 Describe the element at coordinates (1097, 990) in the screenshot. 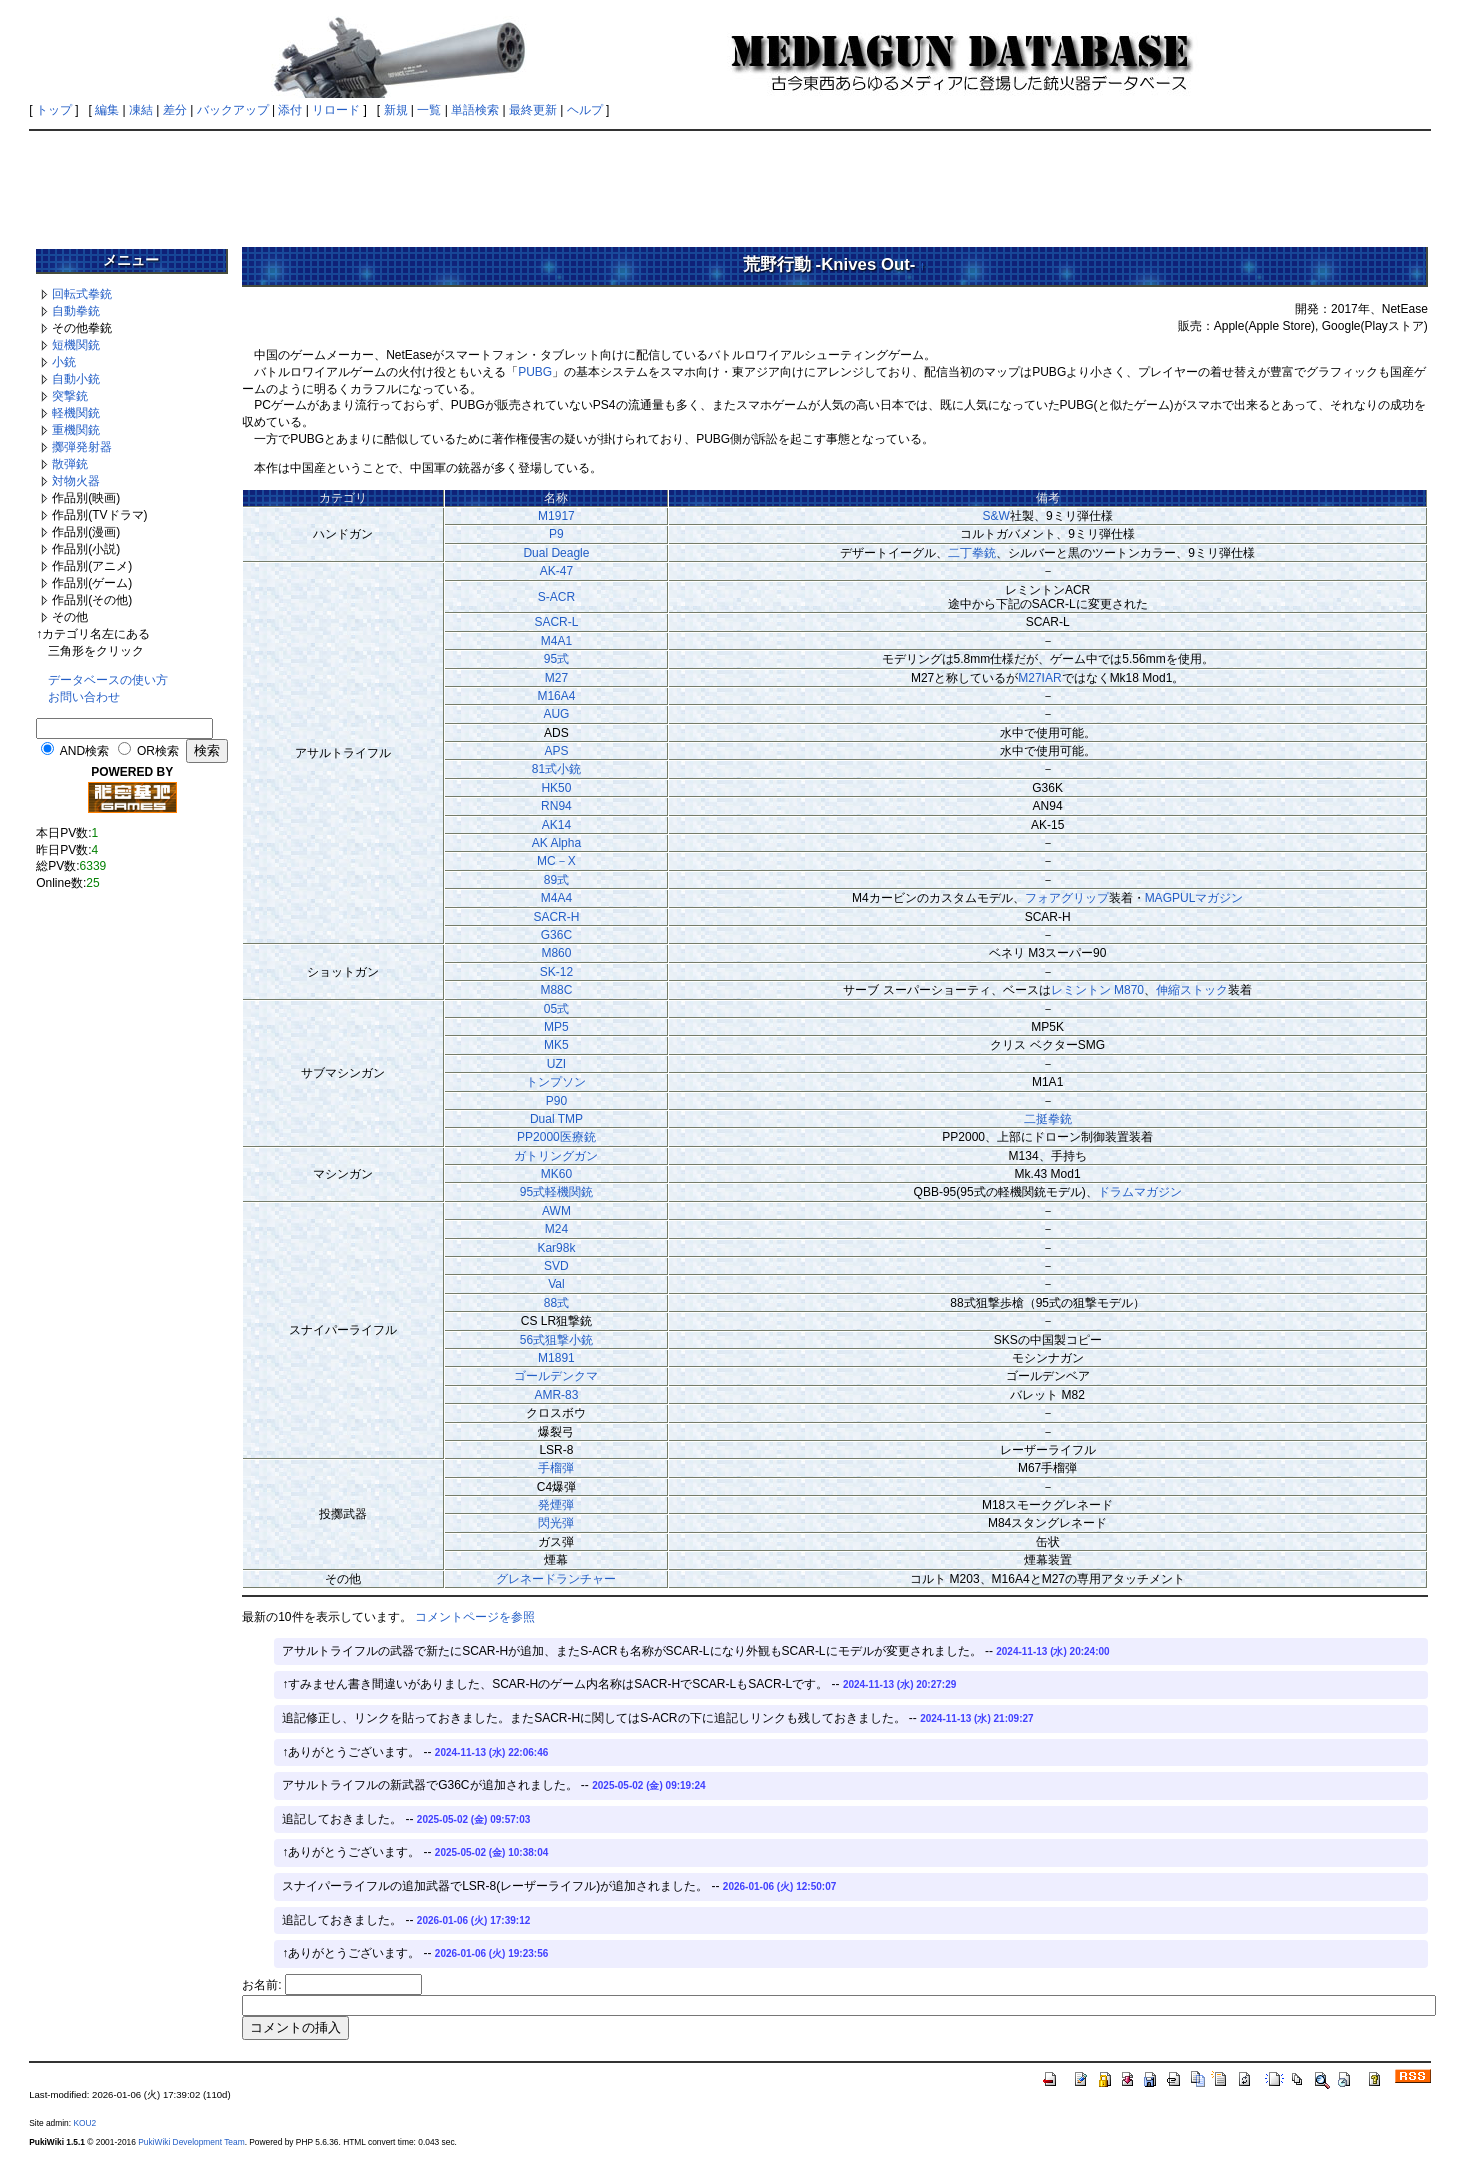

I see `レミントン M870` at that location.